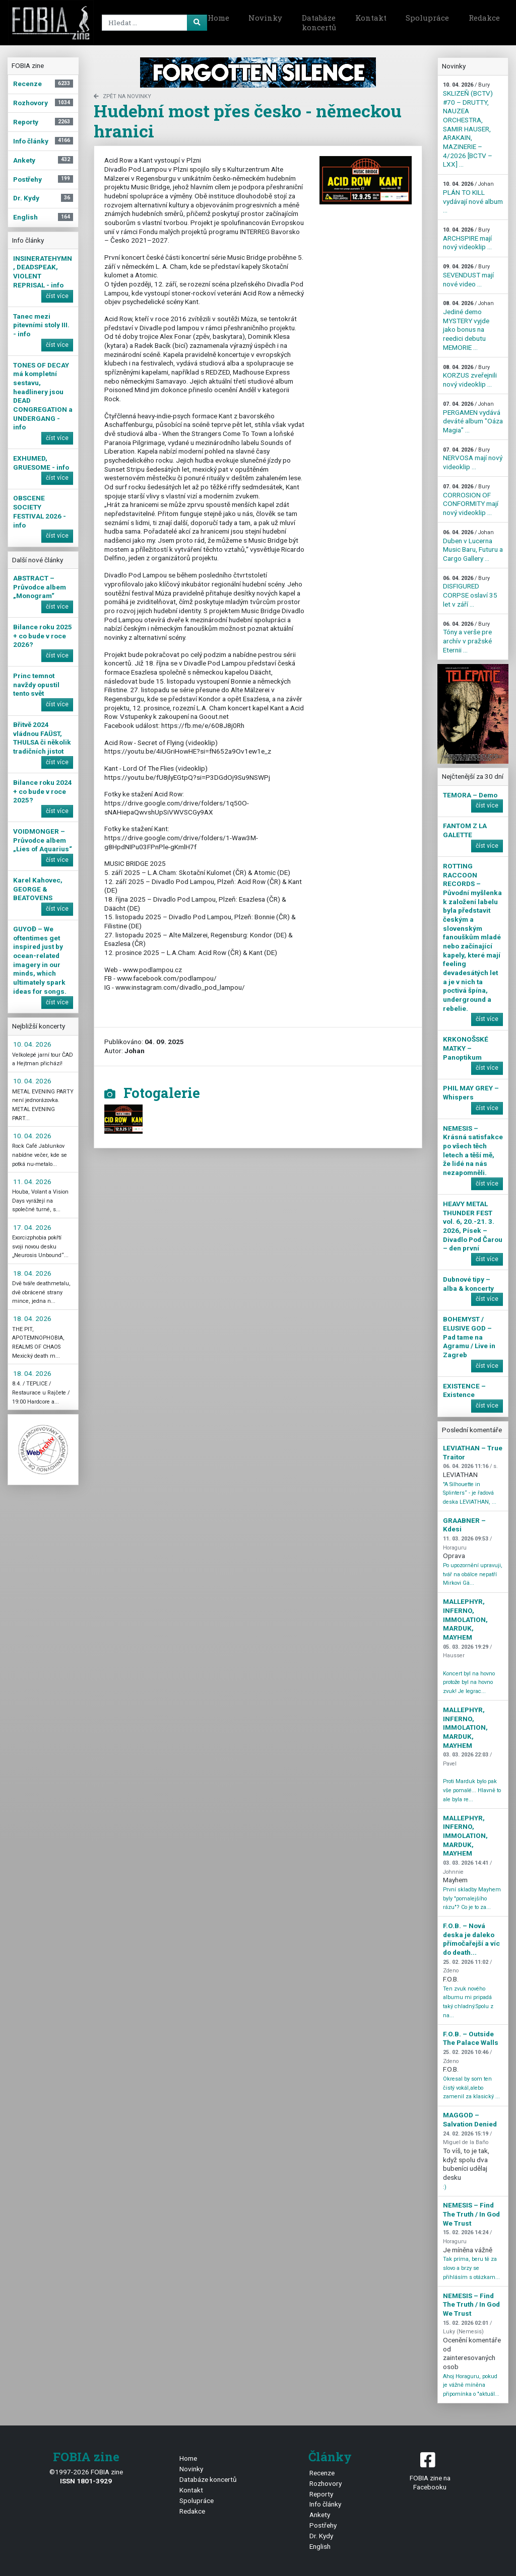 The width and height of the screenshot is (516, 2576). I want to click on Redakce, so click(484, 18).